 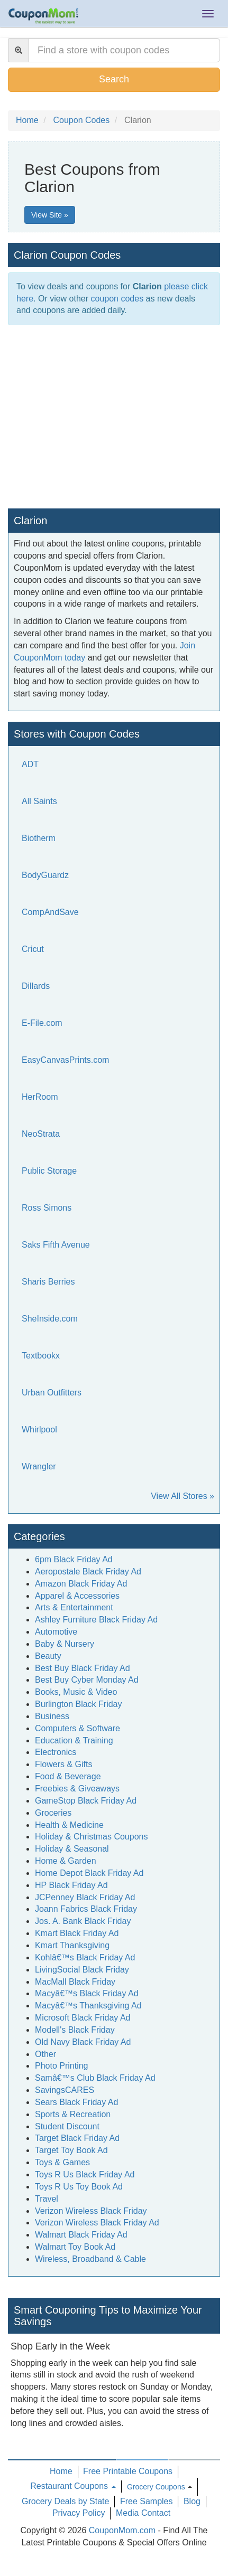 What do you see at coordinates (39, 1466) in the screenshot?
I see `Wrangler` at bounding box center [39, 1466].